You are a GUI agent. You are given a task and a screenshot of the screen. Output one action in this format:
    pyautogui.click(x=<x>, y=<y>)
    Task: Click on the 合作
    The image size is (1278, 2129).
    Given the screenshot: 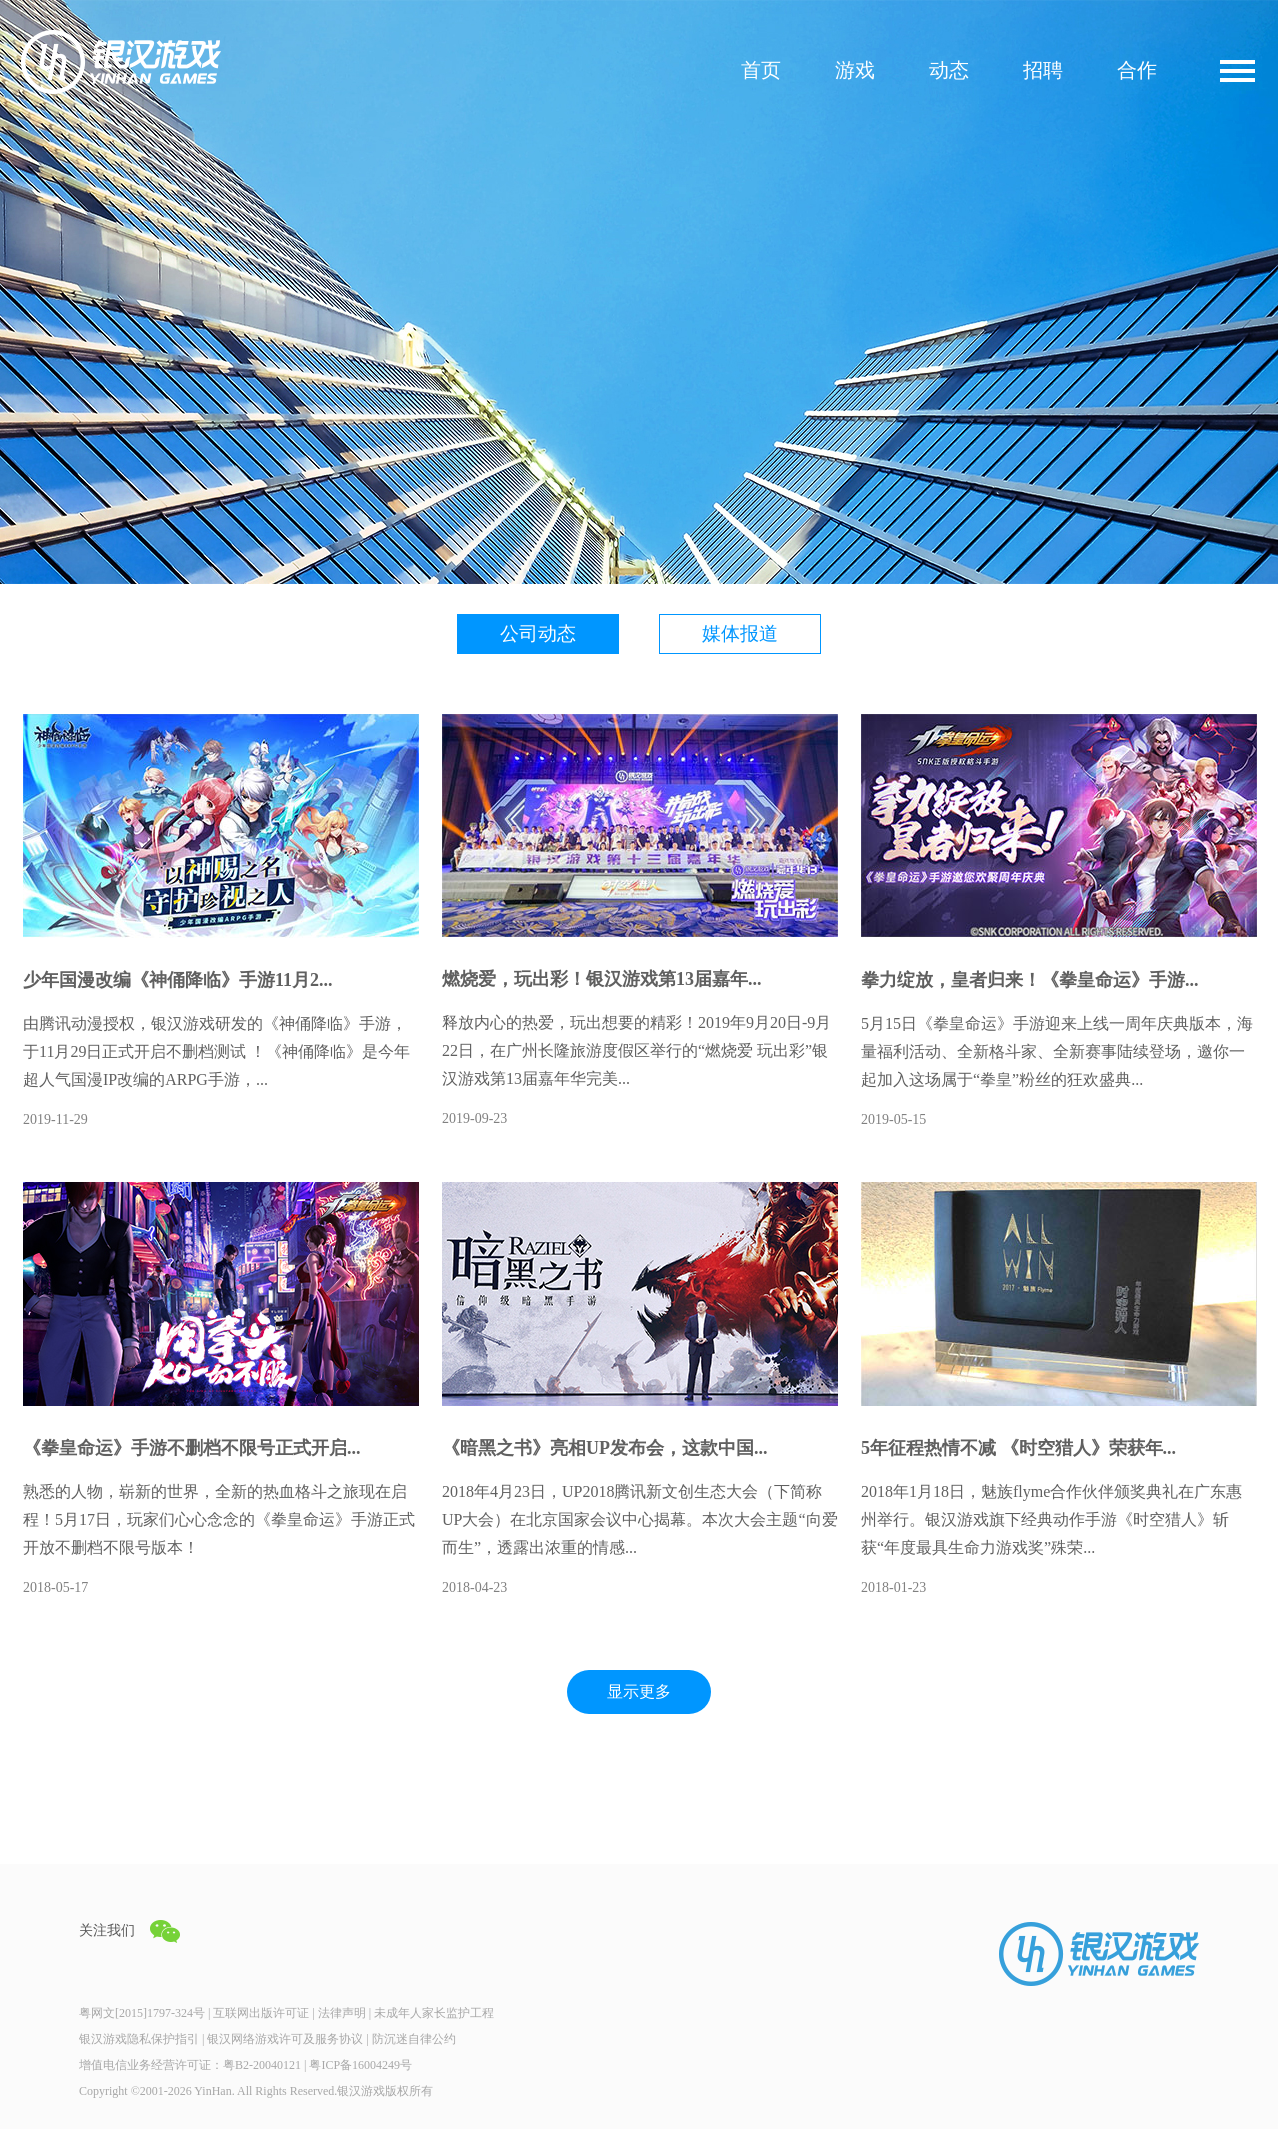 What is the action you would take?
    pyautogui.click(x=1137, y=70)
    